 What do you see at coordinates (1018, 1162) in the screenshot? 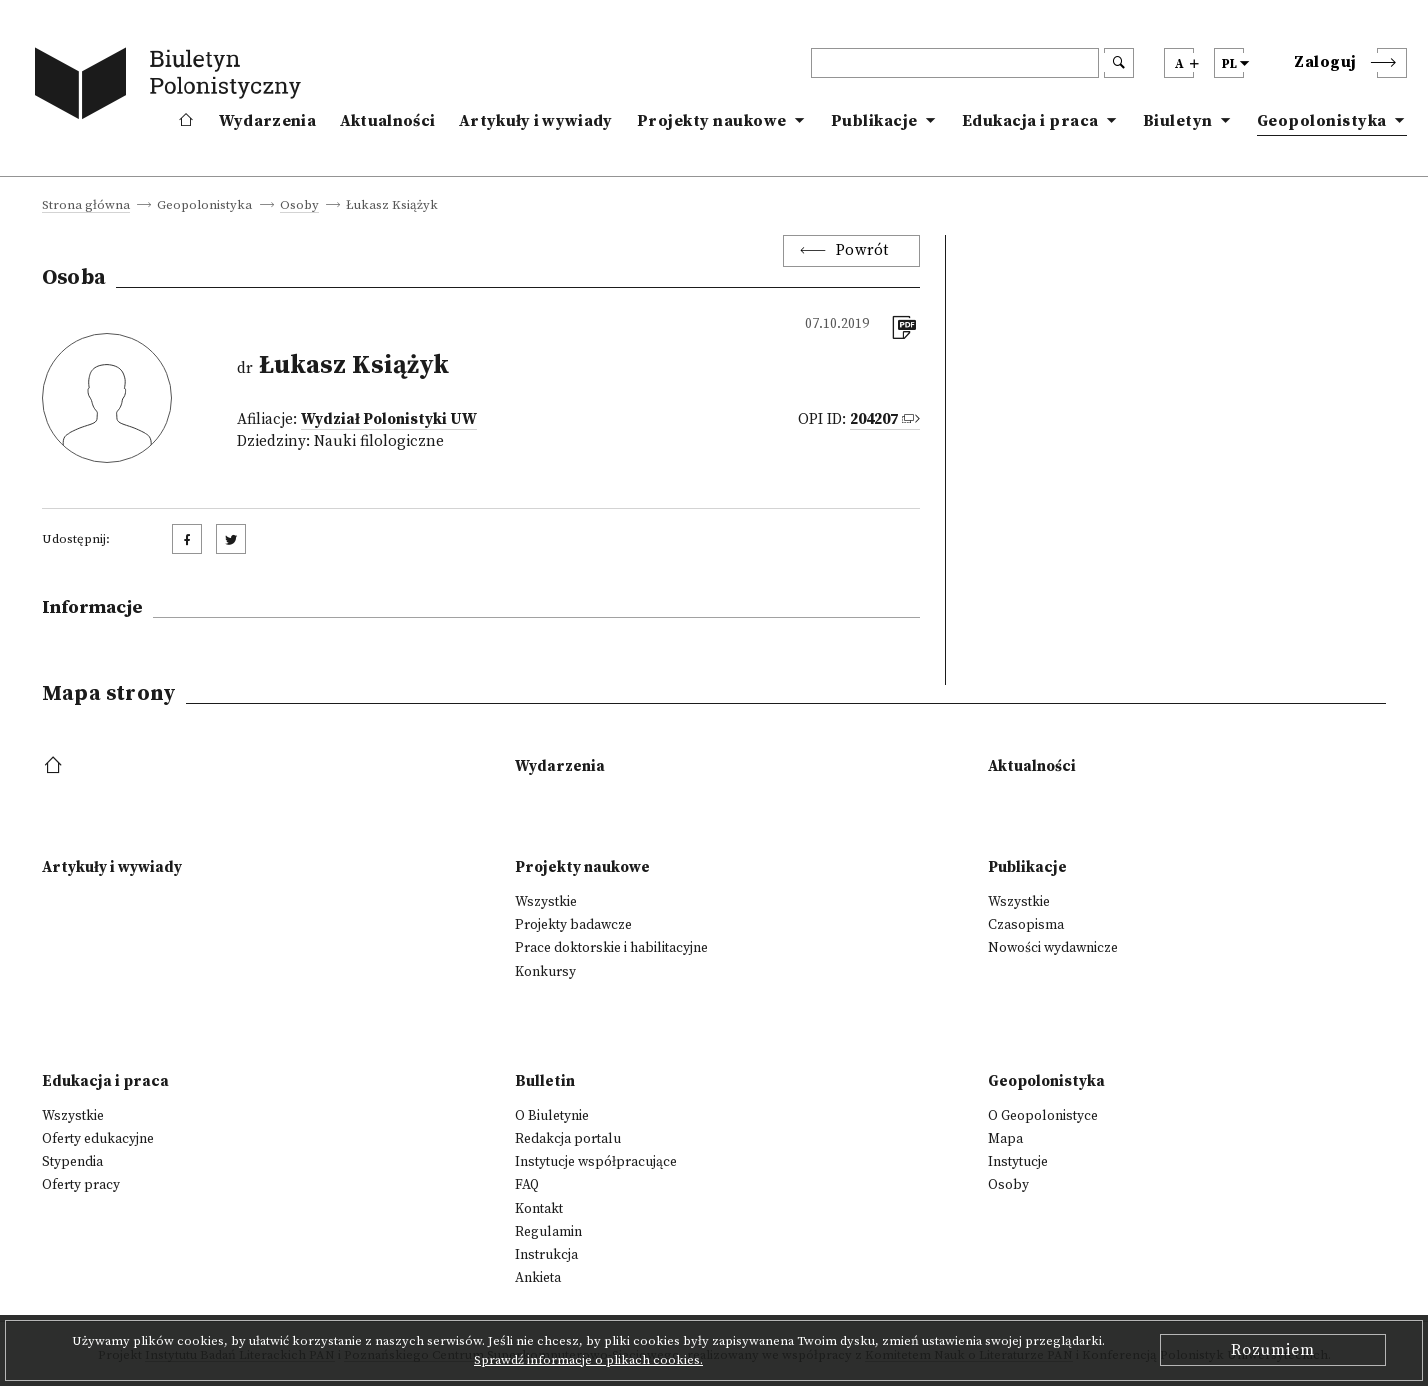
I see `Instytucje` at bounding box center [1018, 1162].